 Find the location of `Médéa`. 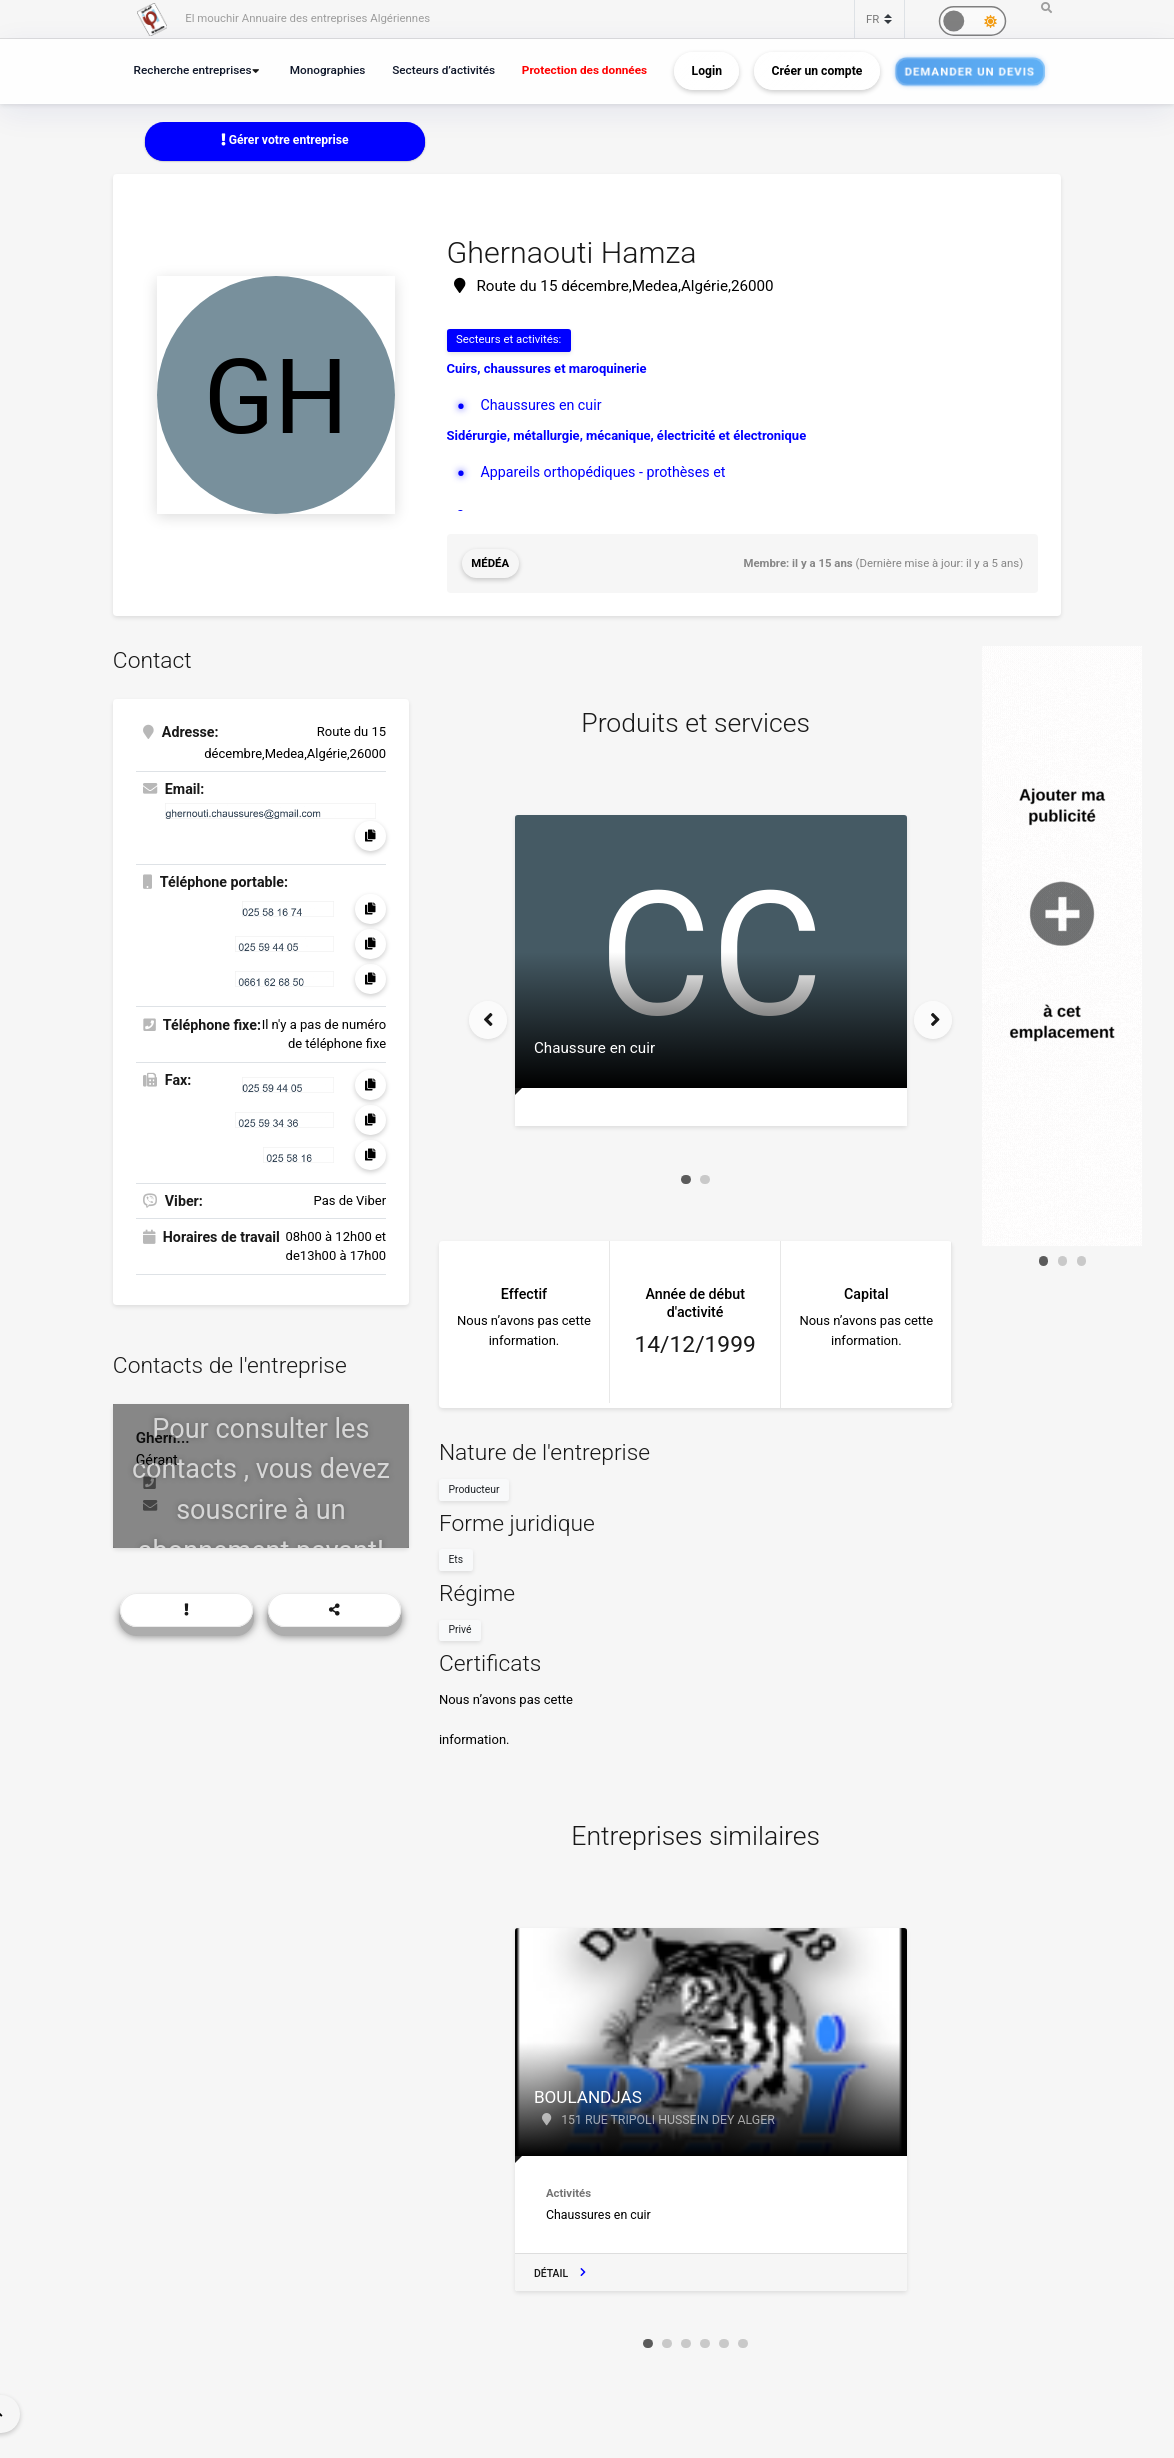

Médéa is located at coordinates (490, 563).